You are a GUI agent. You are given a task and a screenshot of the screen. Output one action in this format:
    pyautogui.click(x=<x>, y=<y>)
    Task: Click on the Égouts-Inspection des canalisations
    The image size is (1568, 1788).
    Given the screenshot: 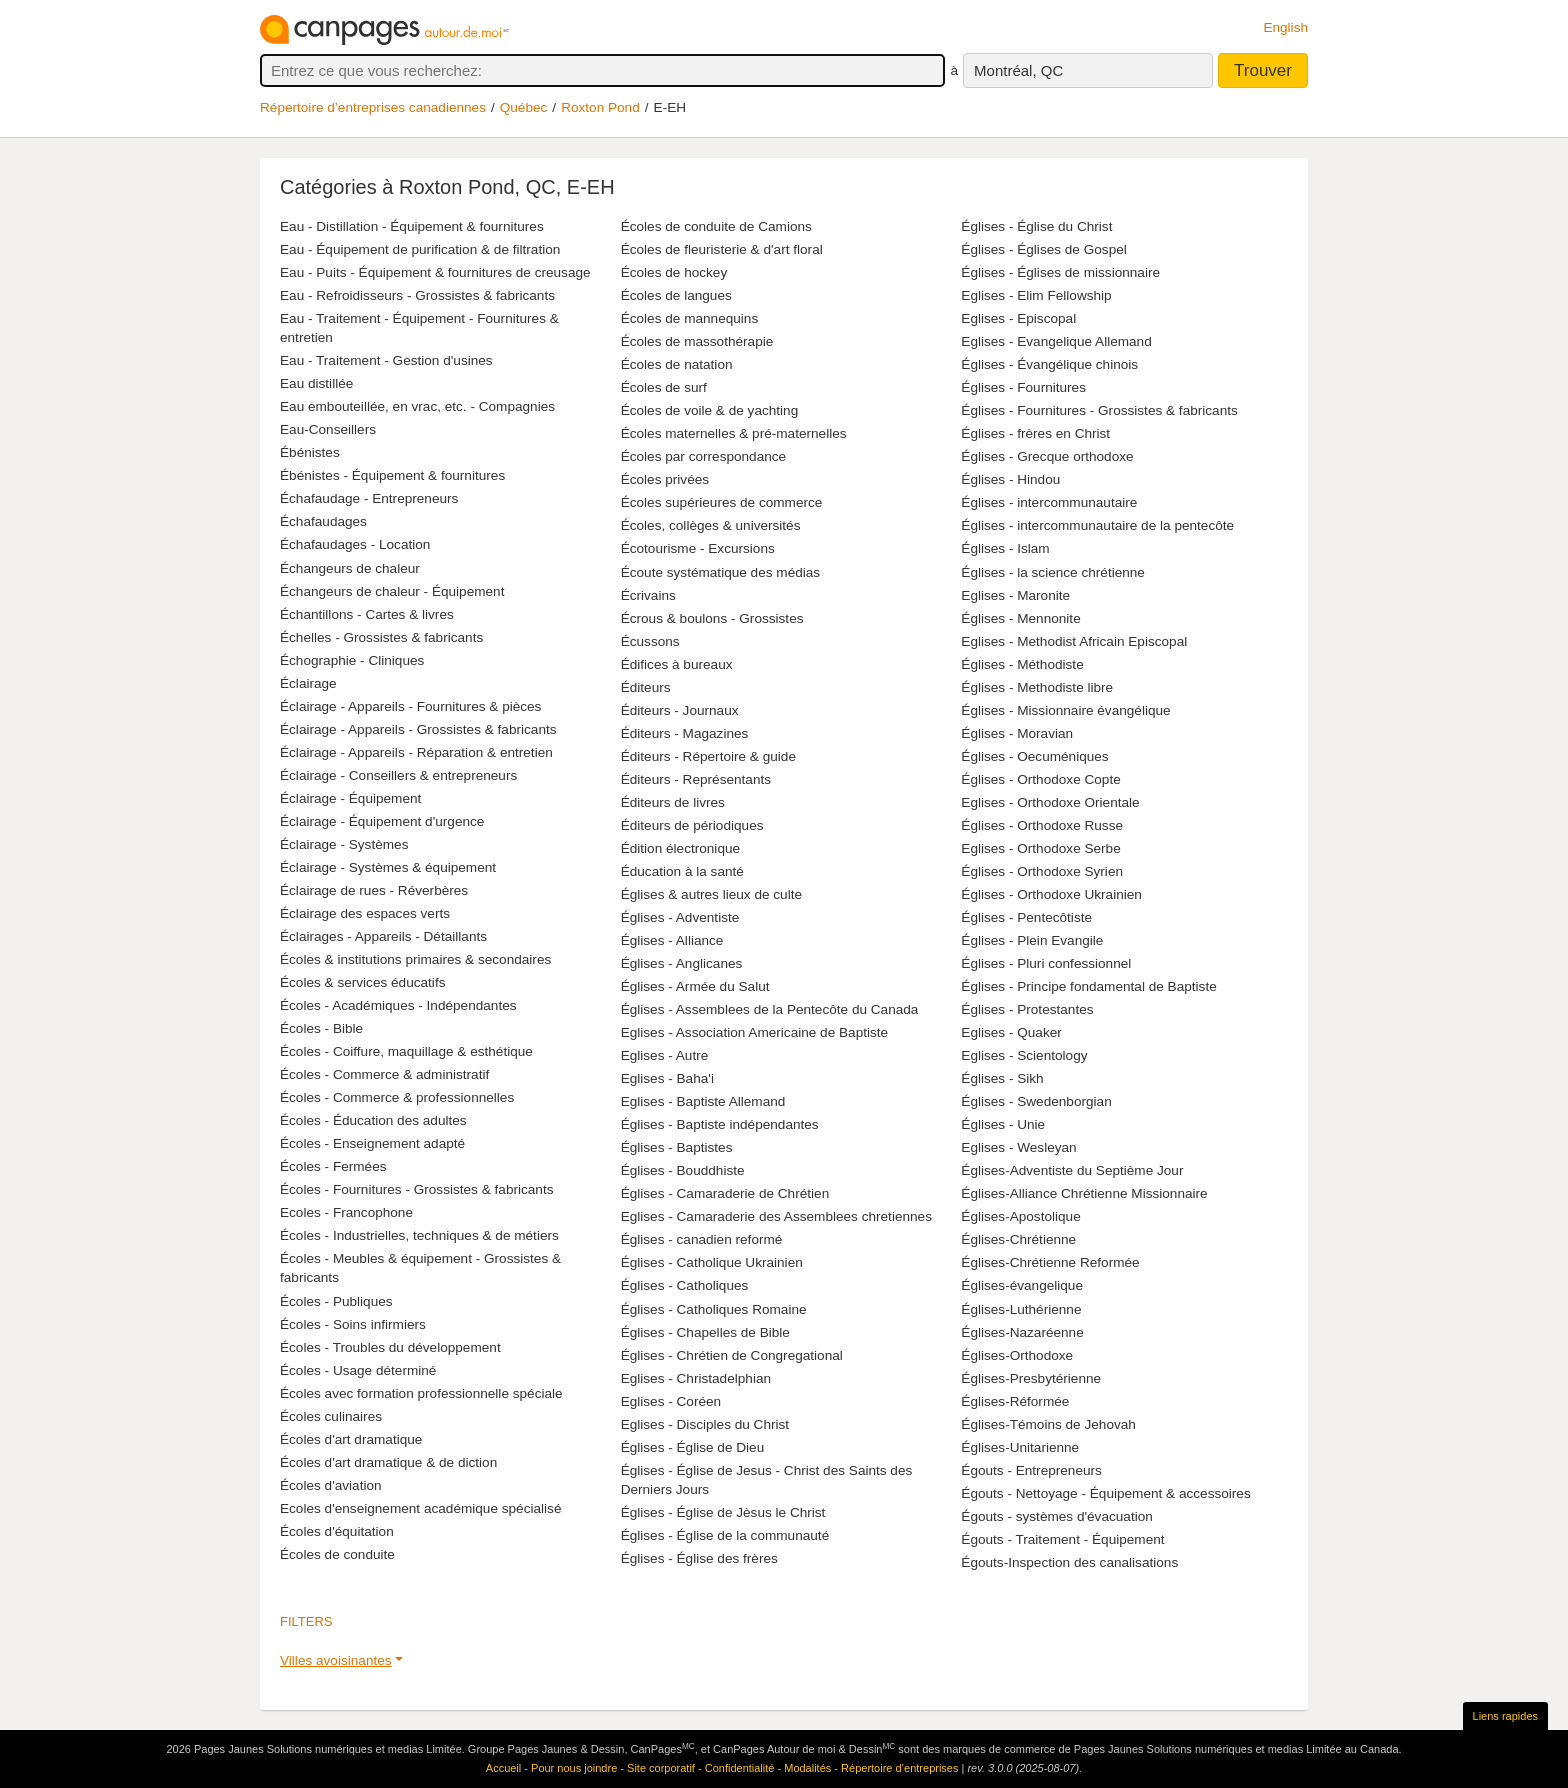 What is the action you would take?
    pyautogui.click(x=1069, y=1562)
    